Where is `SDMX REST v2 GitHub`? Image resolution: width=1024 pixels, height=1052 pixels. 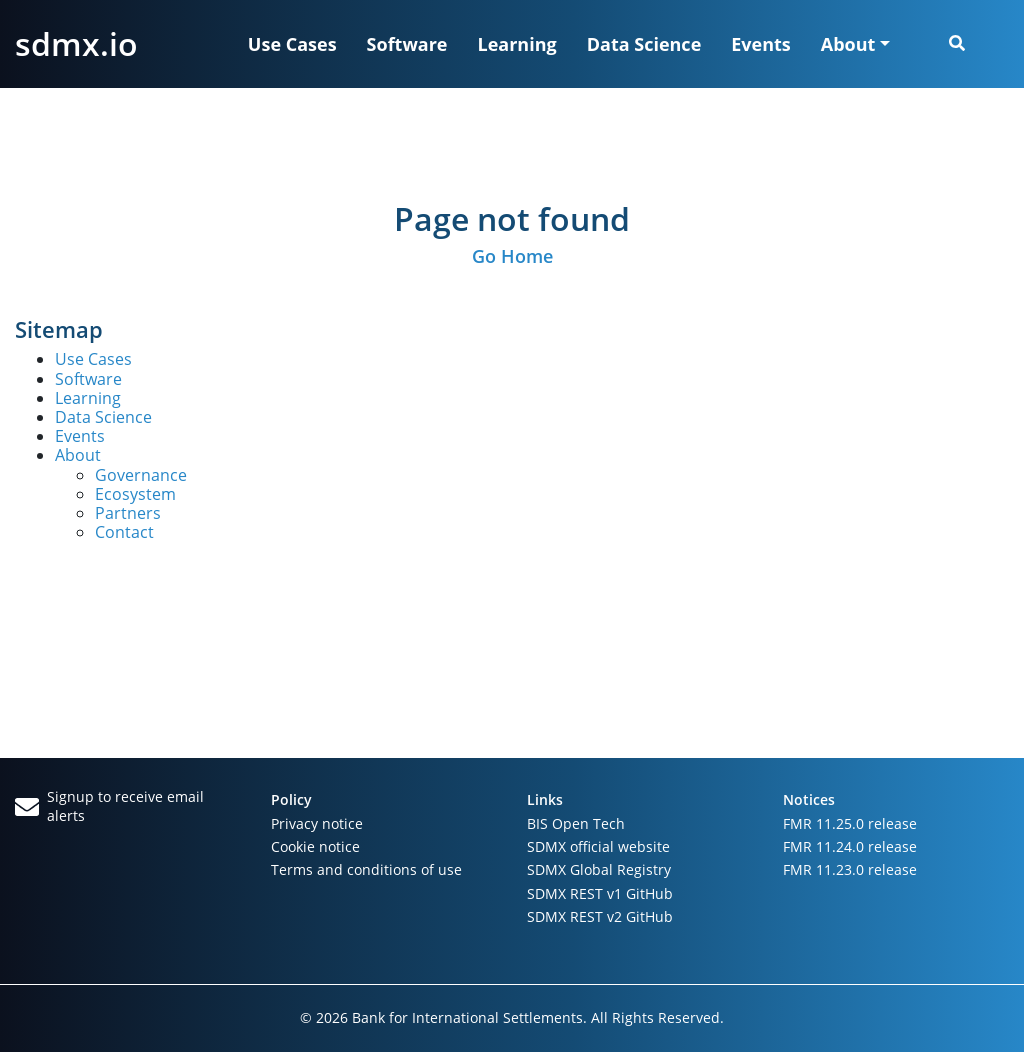 SDMX REST v2 GitHub is located at coordinates (600, 916).